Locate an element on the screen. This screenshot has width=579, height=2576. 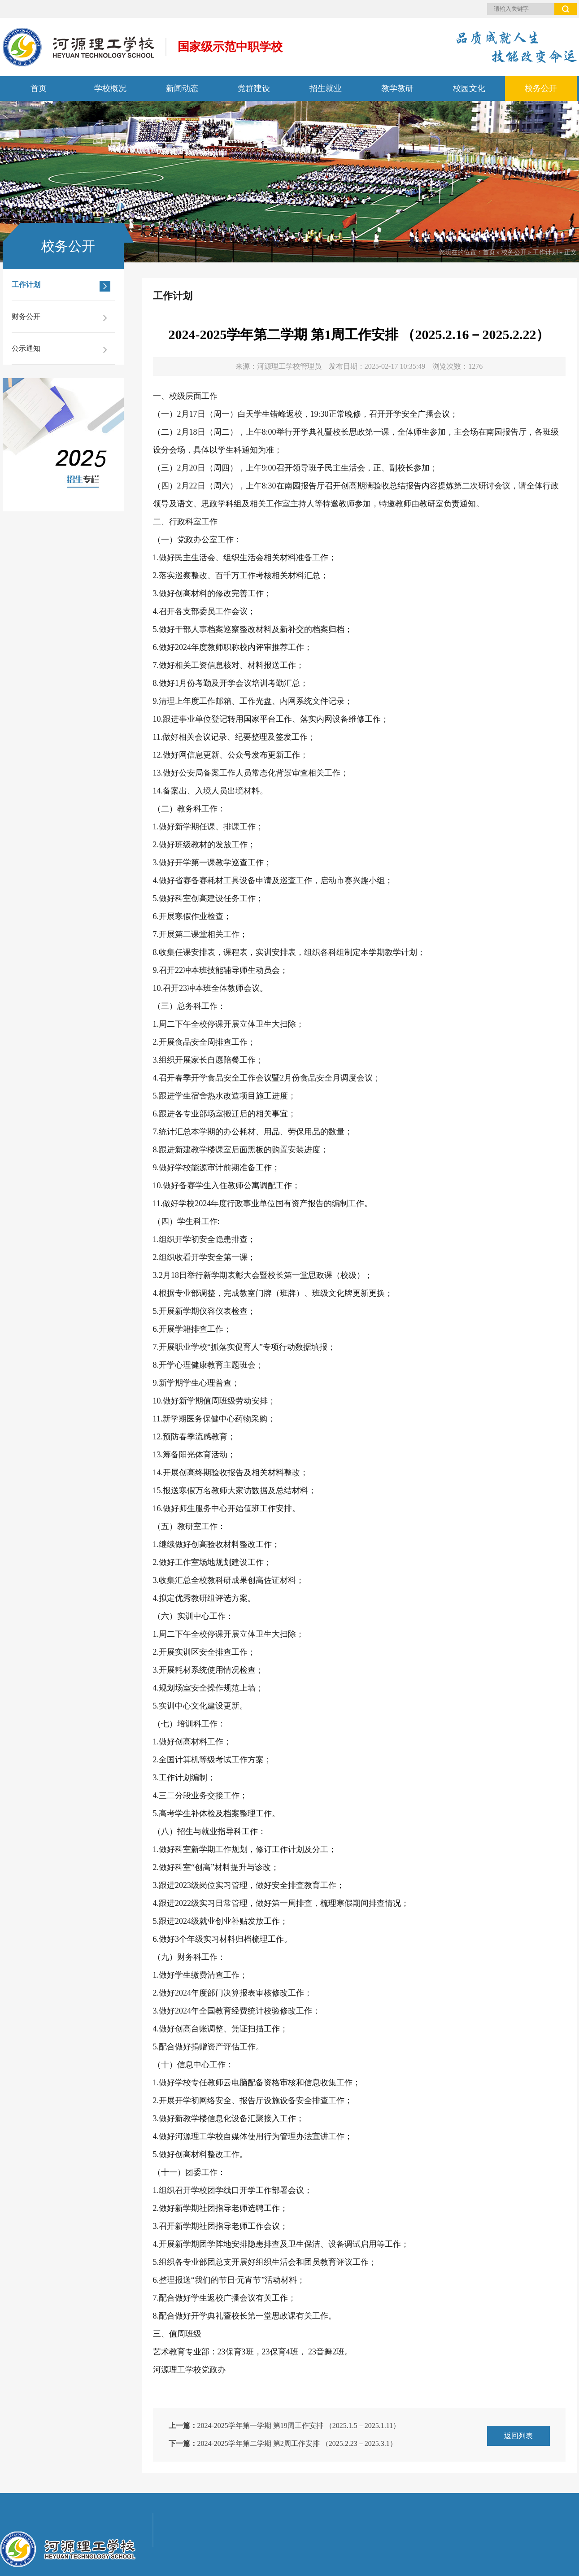
返回列表 is located at coordinates (518, 2436).